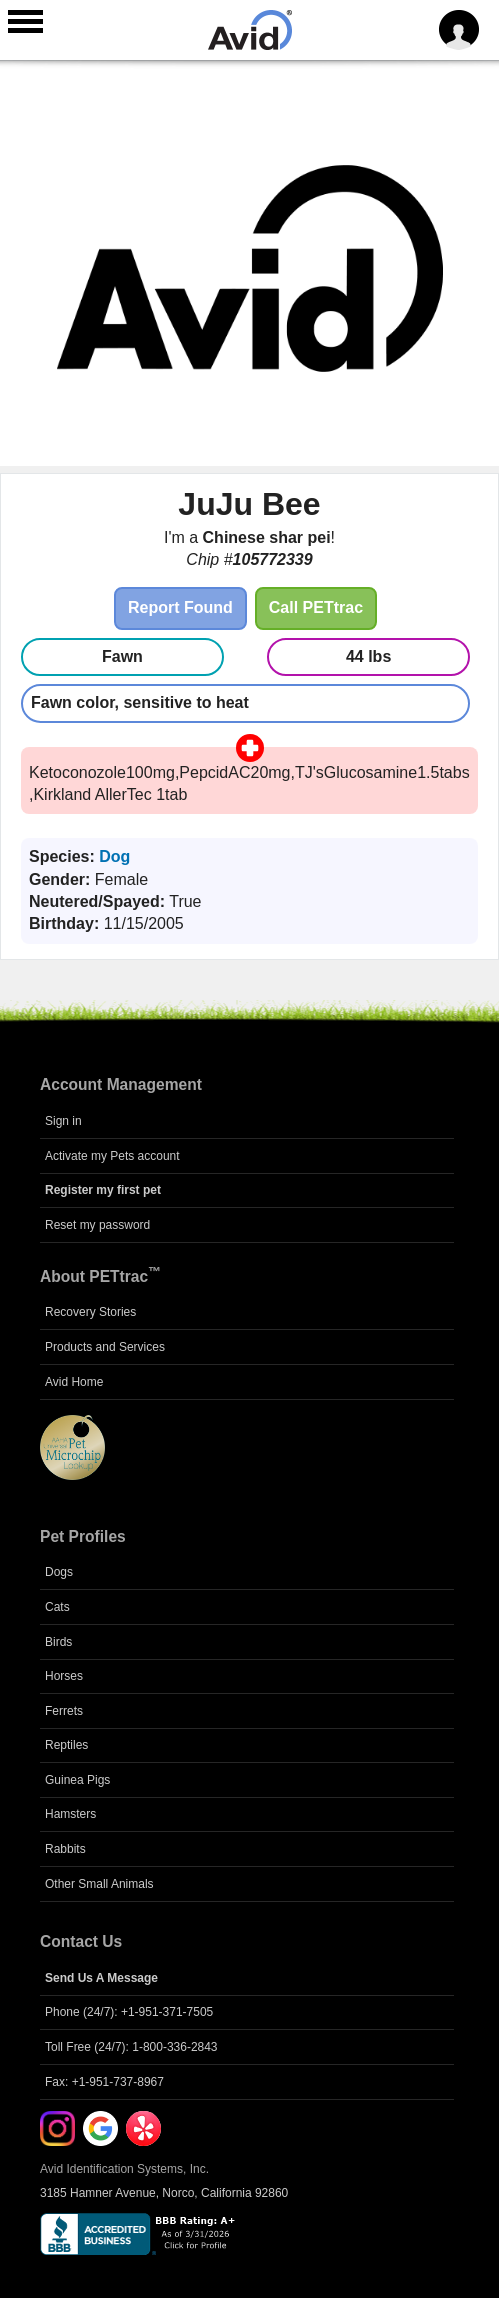 The height and width of the screenshot is (2298, 499). I want to click on Rabbits, so click(65, 1849).